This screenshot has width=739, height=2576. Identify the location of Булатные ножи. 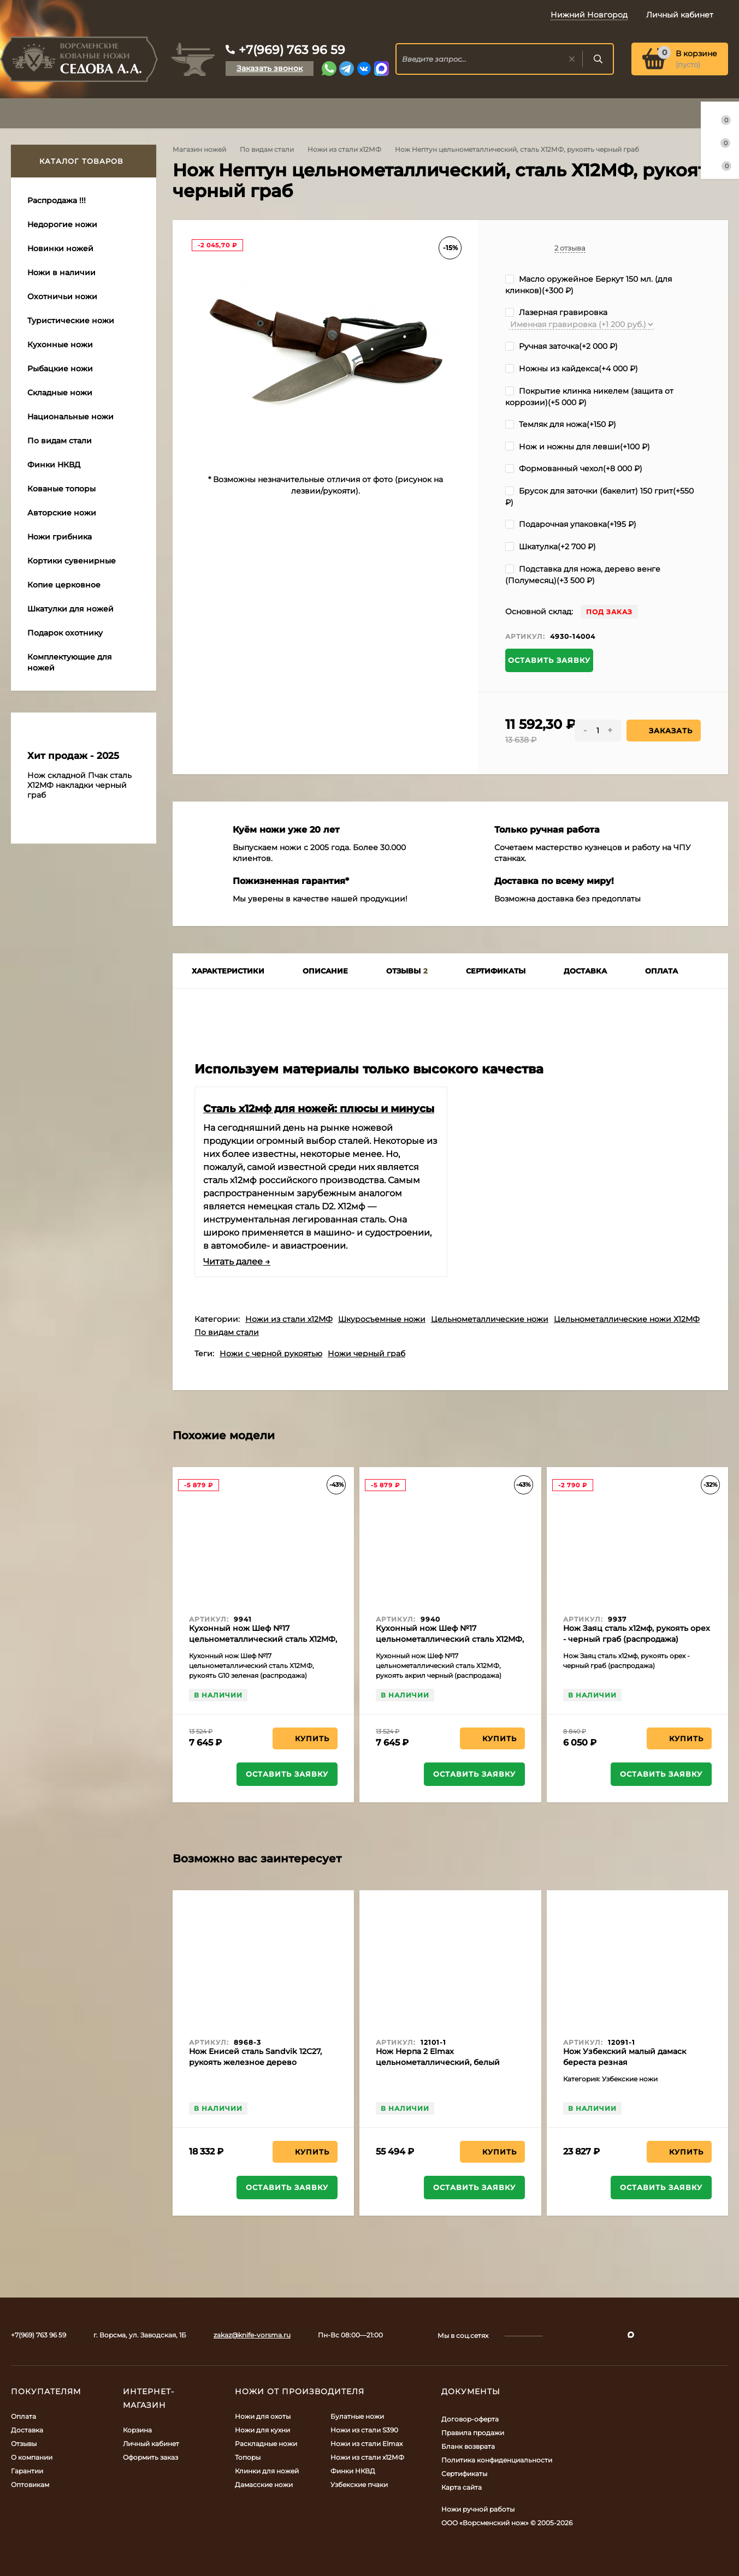
(357, 2416).